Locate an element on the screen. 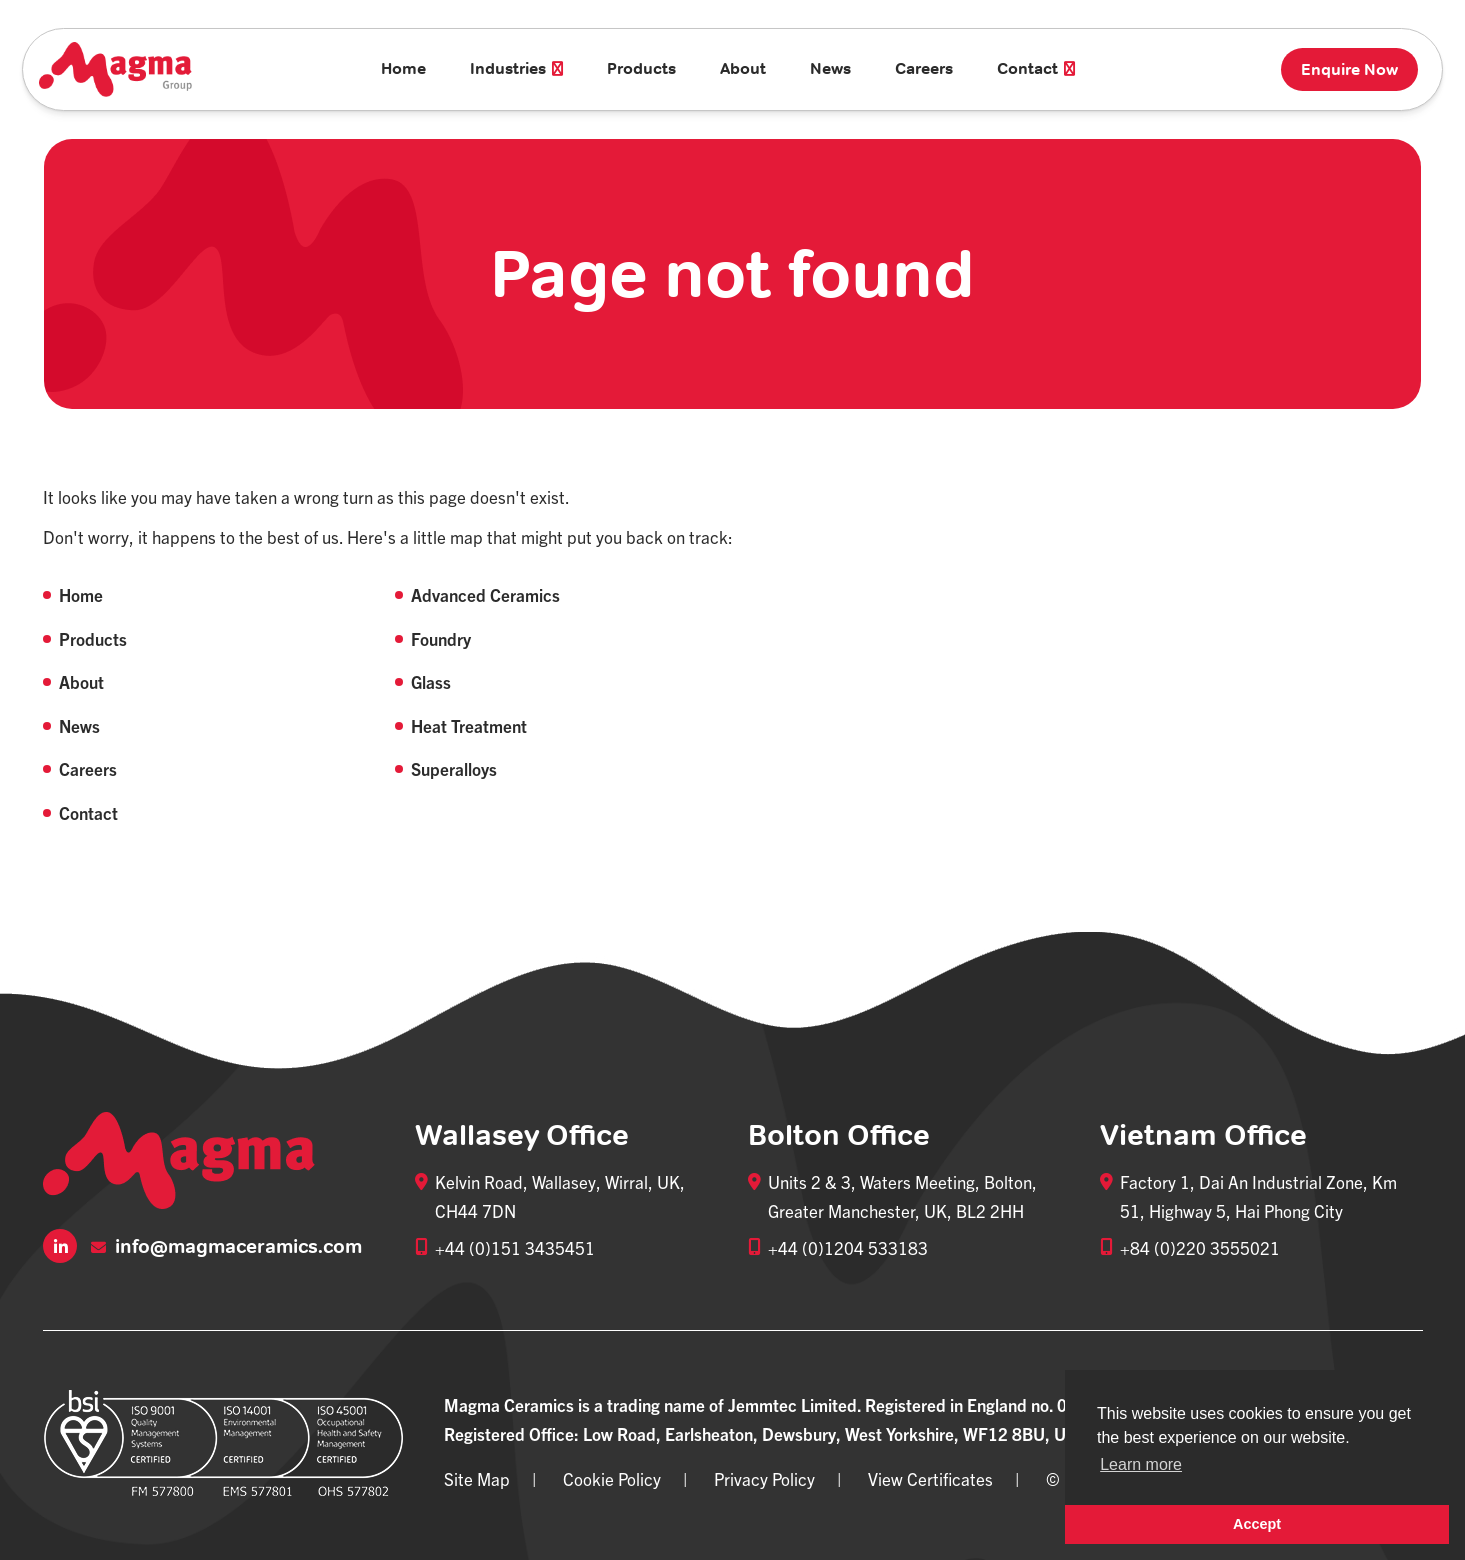 This screenshot has height=1560, width=1465. Heat Treatment is located at coordinates (469, 725).